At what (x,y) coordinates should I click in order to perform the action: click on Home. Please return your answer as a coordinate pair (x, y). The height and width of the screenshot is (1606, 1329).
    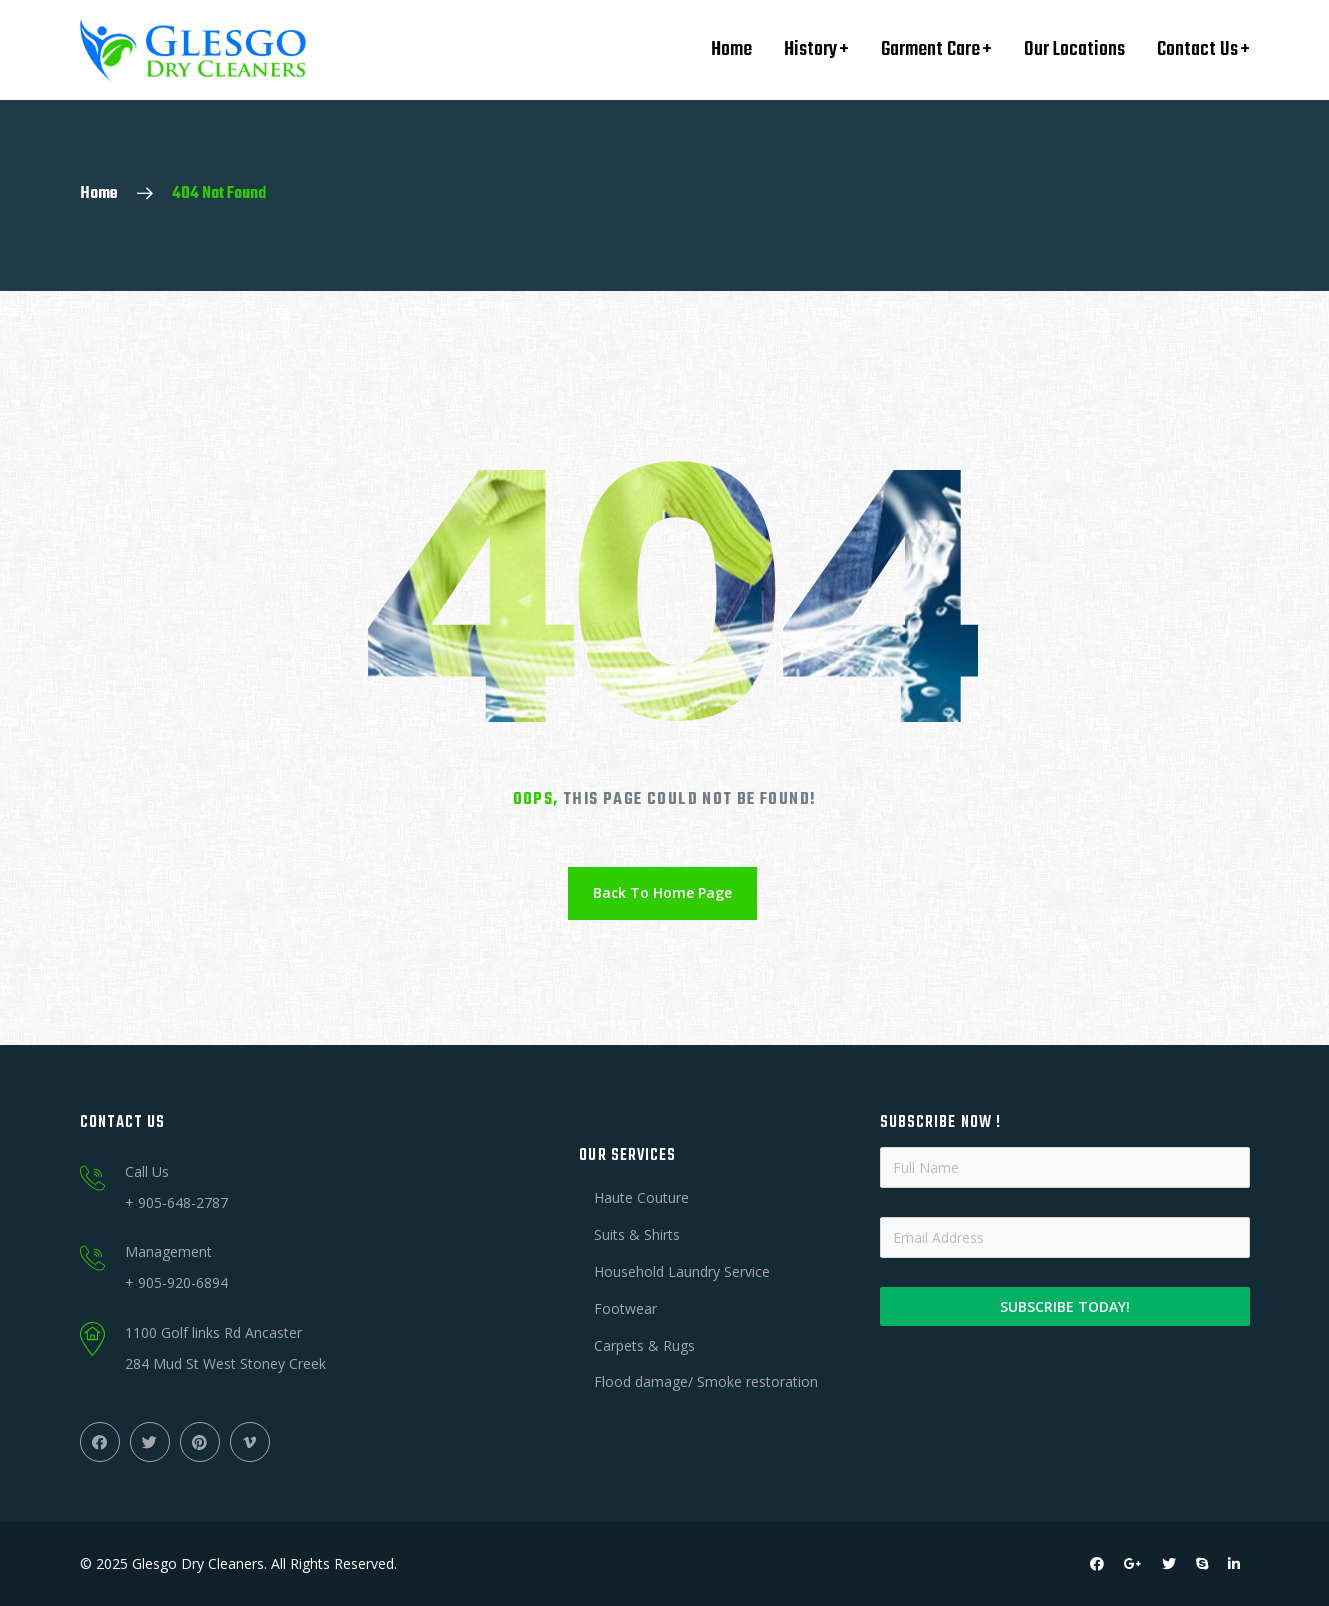
    Looking at the image, I should click on (731, 49).